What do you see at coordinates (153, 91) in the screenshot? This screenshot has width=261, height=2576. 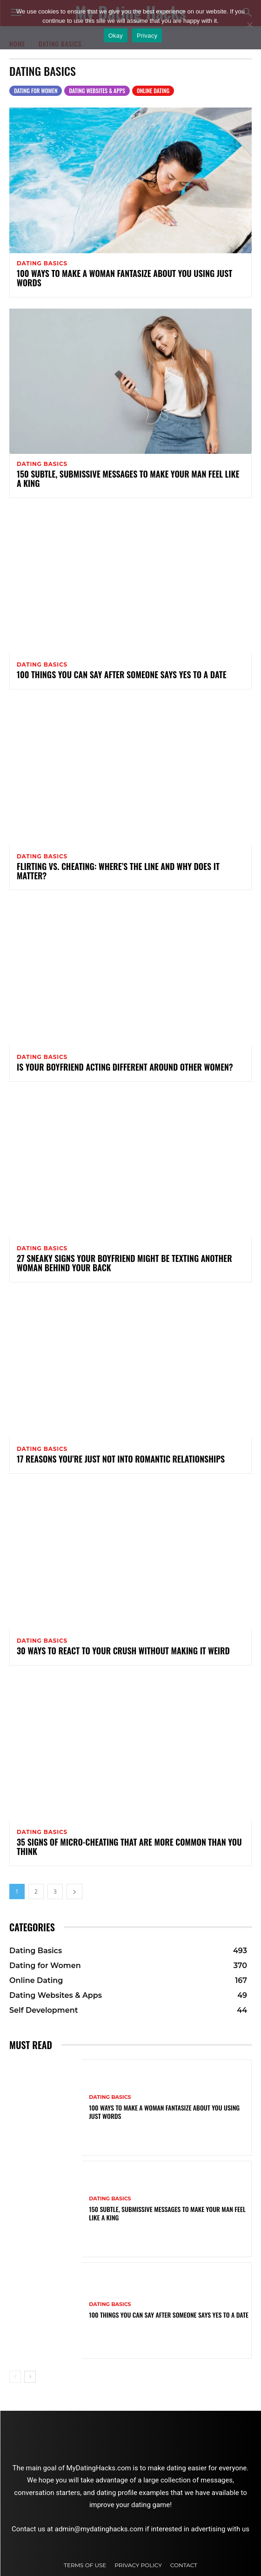 I see `Online Dating` at bounding box center [153, 91].